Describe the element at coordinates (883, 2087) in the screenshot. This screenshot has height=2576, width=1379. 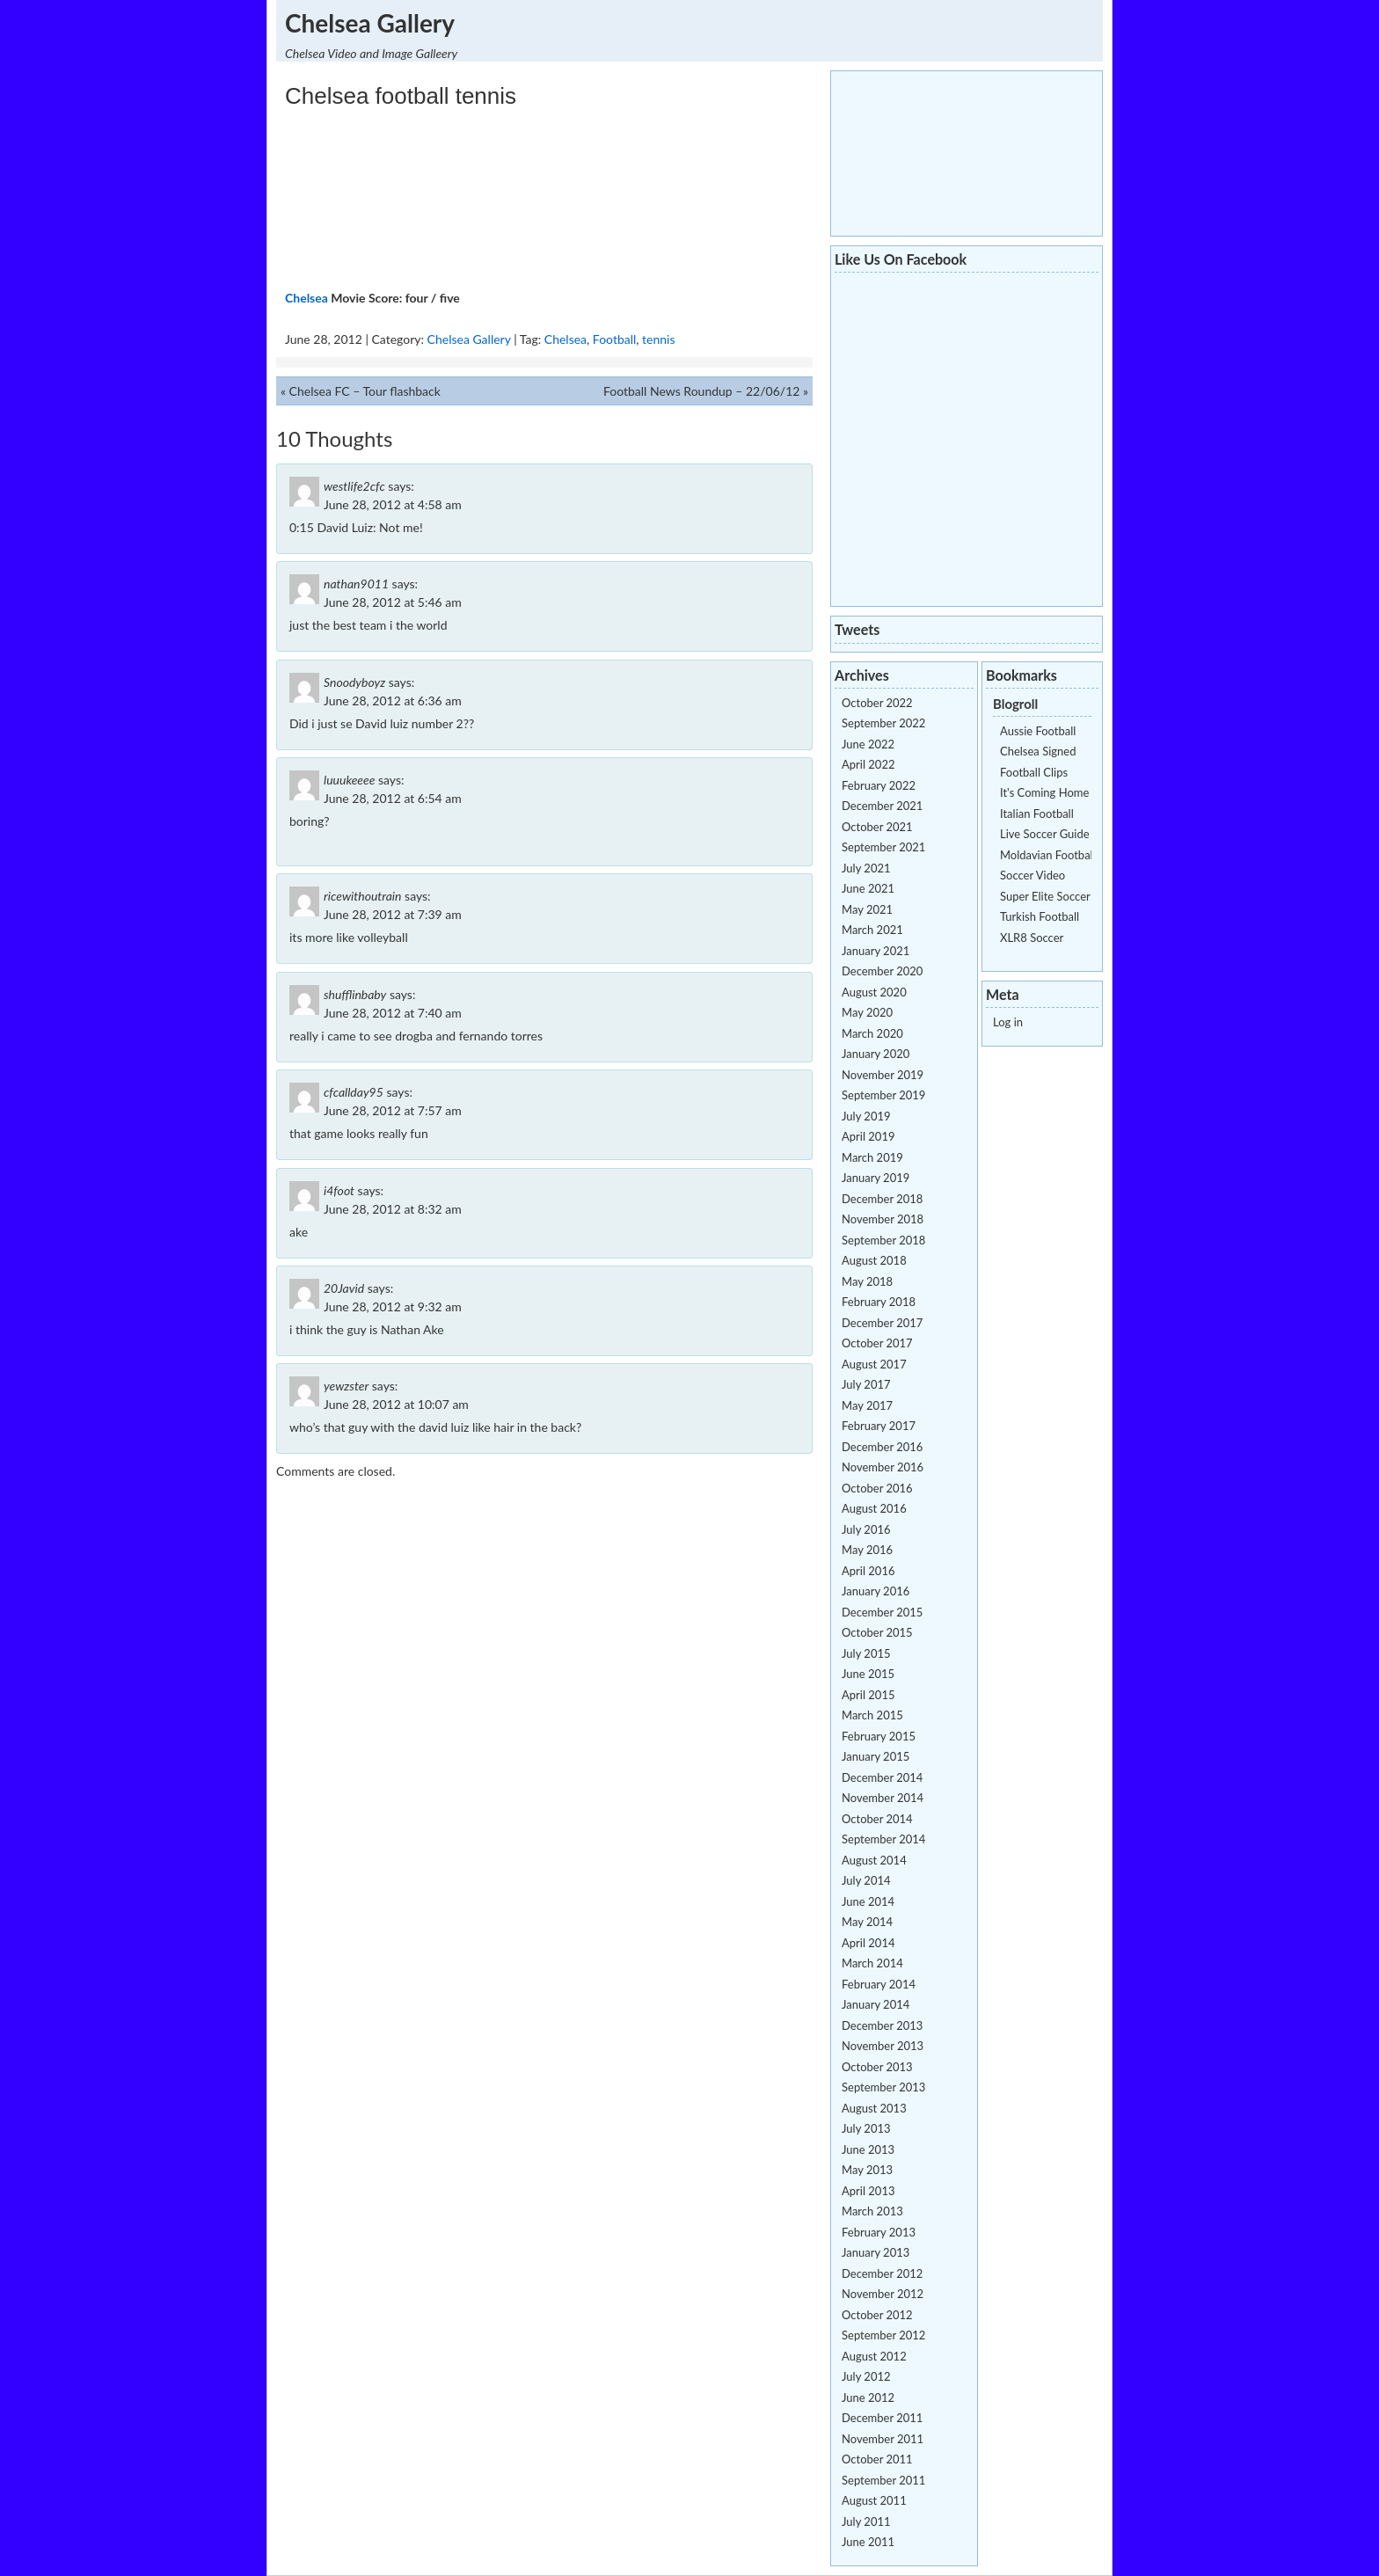
I see `September 2013` at that location.